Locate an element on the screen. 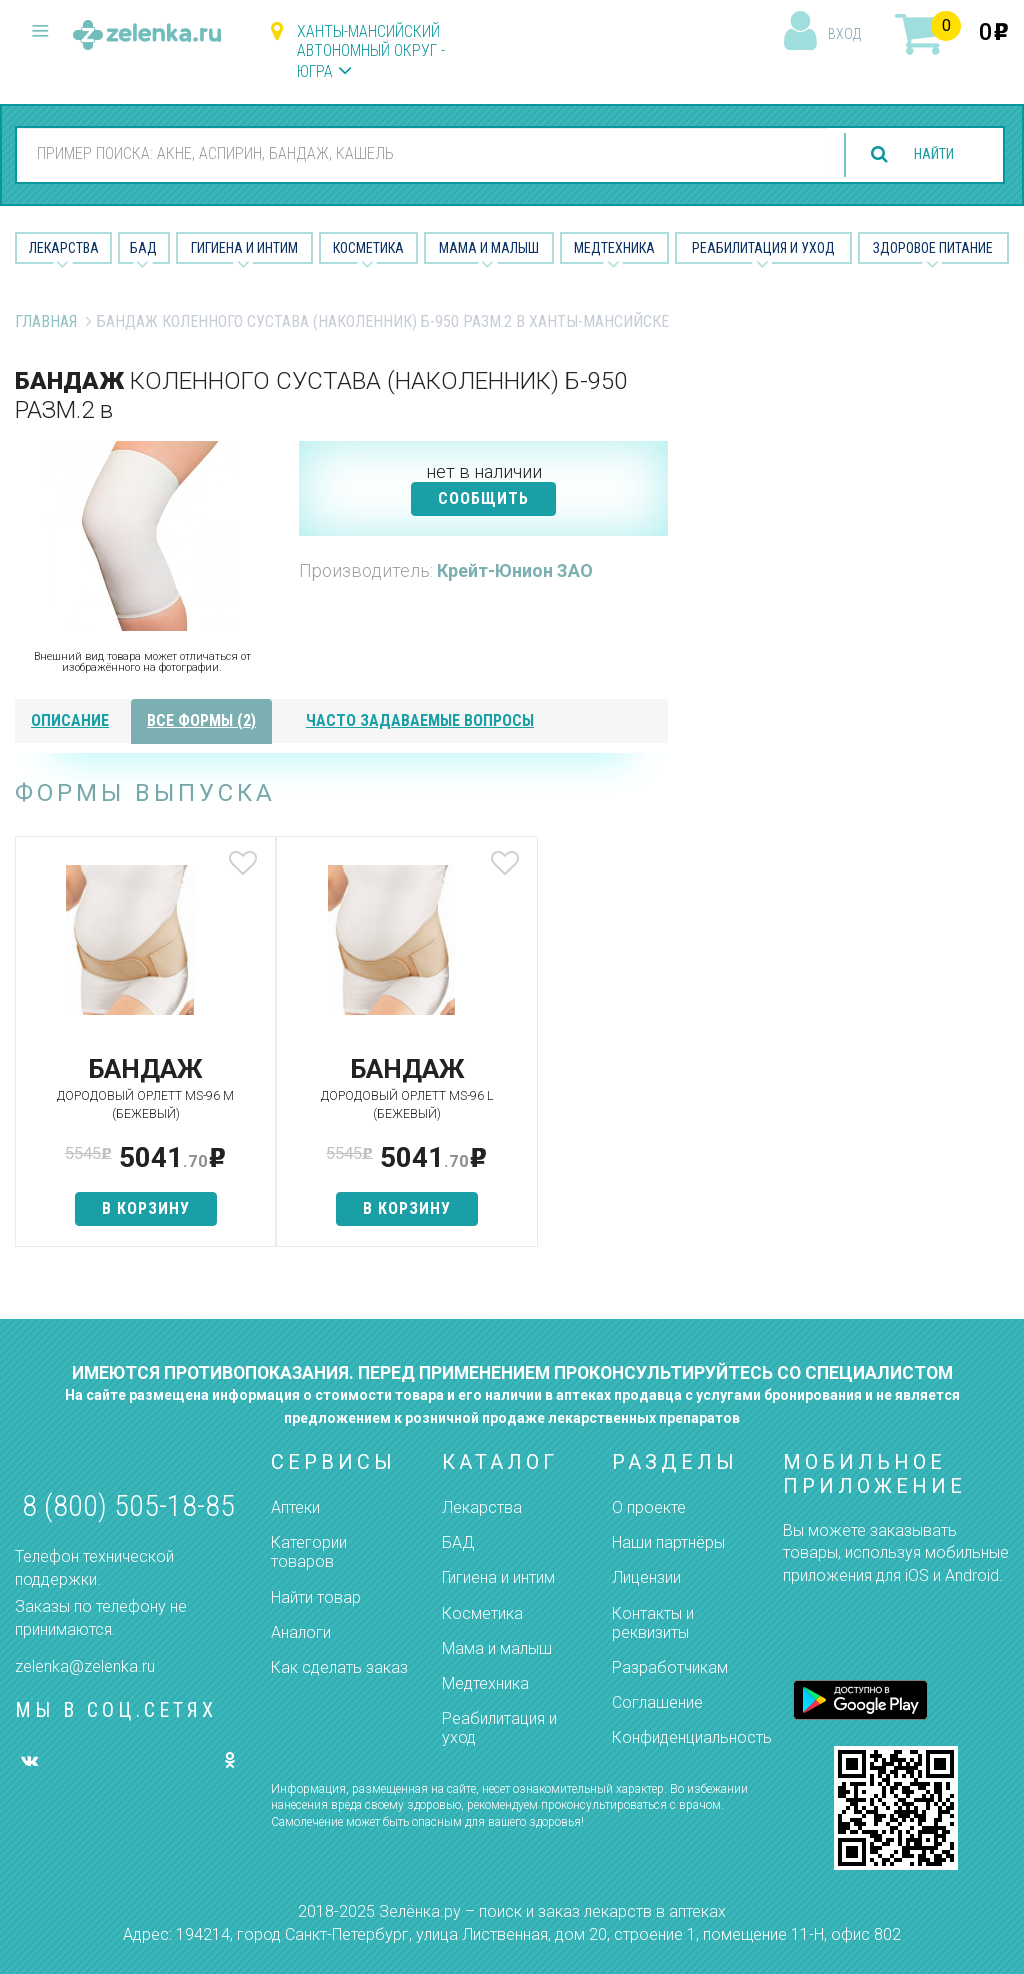 This screenshot has height=1974, width=1024. Аналоги is located at coordinates (301, 1632).